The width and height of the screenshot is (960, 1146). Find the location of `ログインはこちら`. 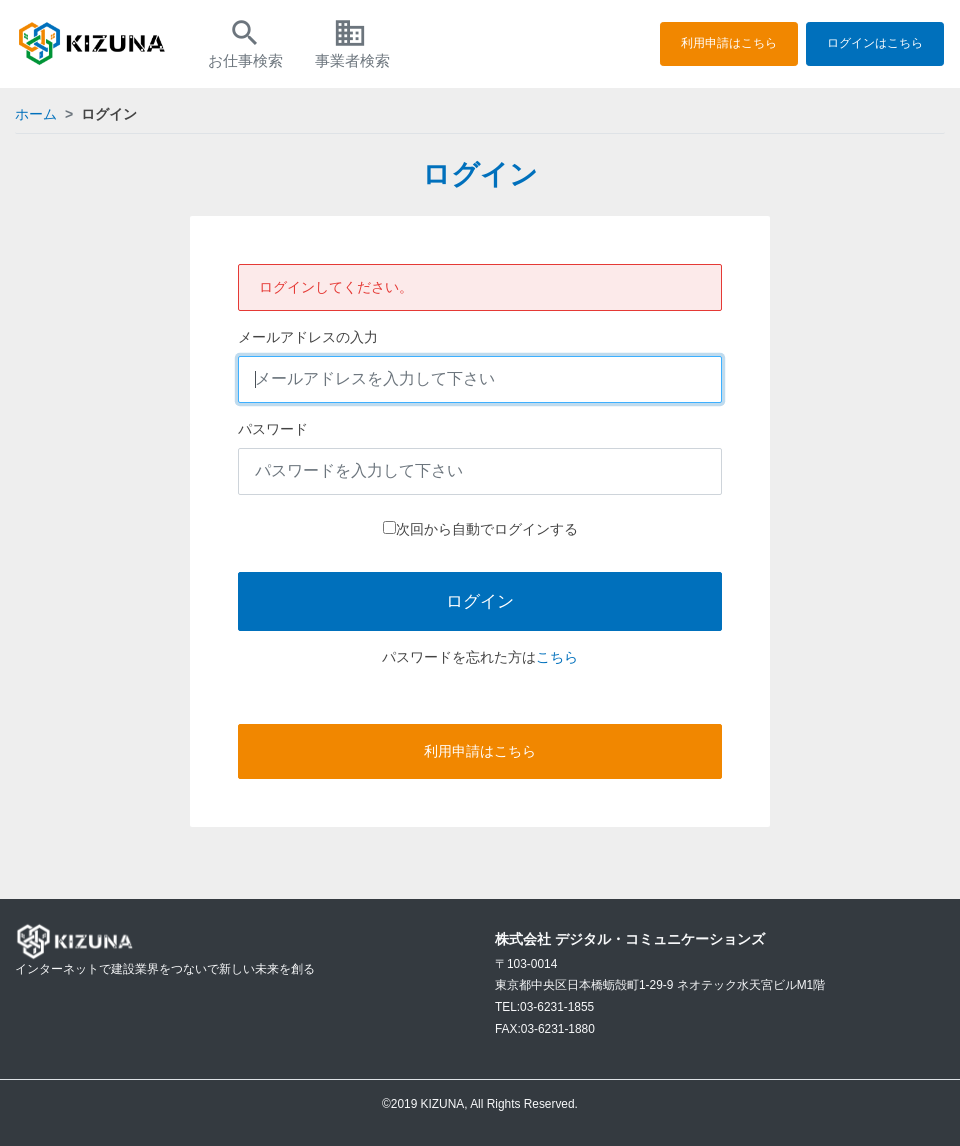

ログインはこちら is located at coordinates (875, 43).